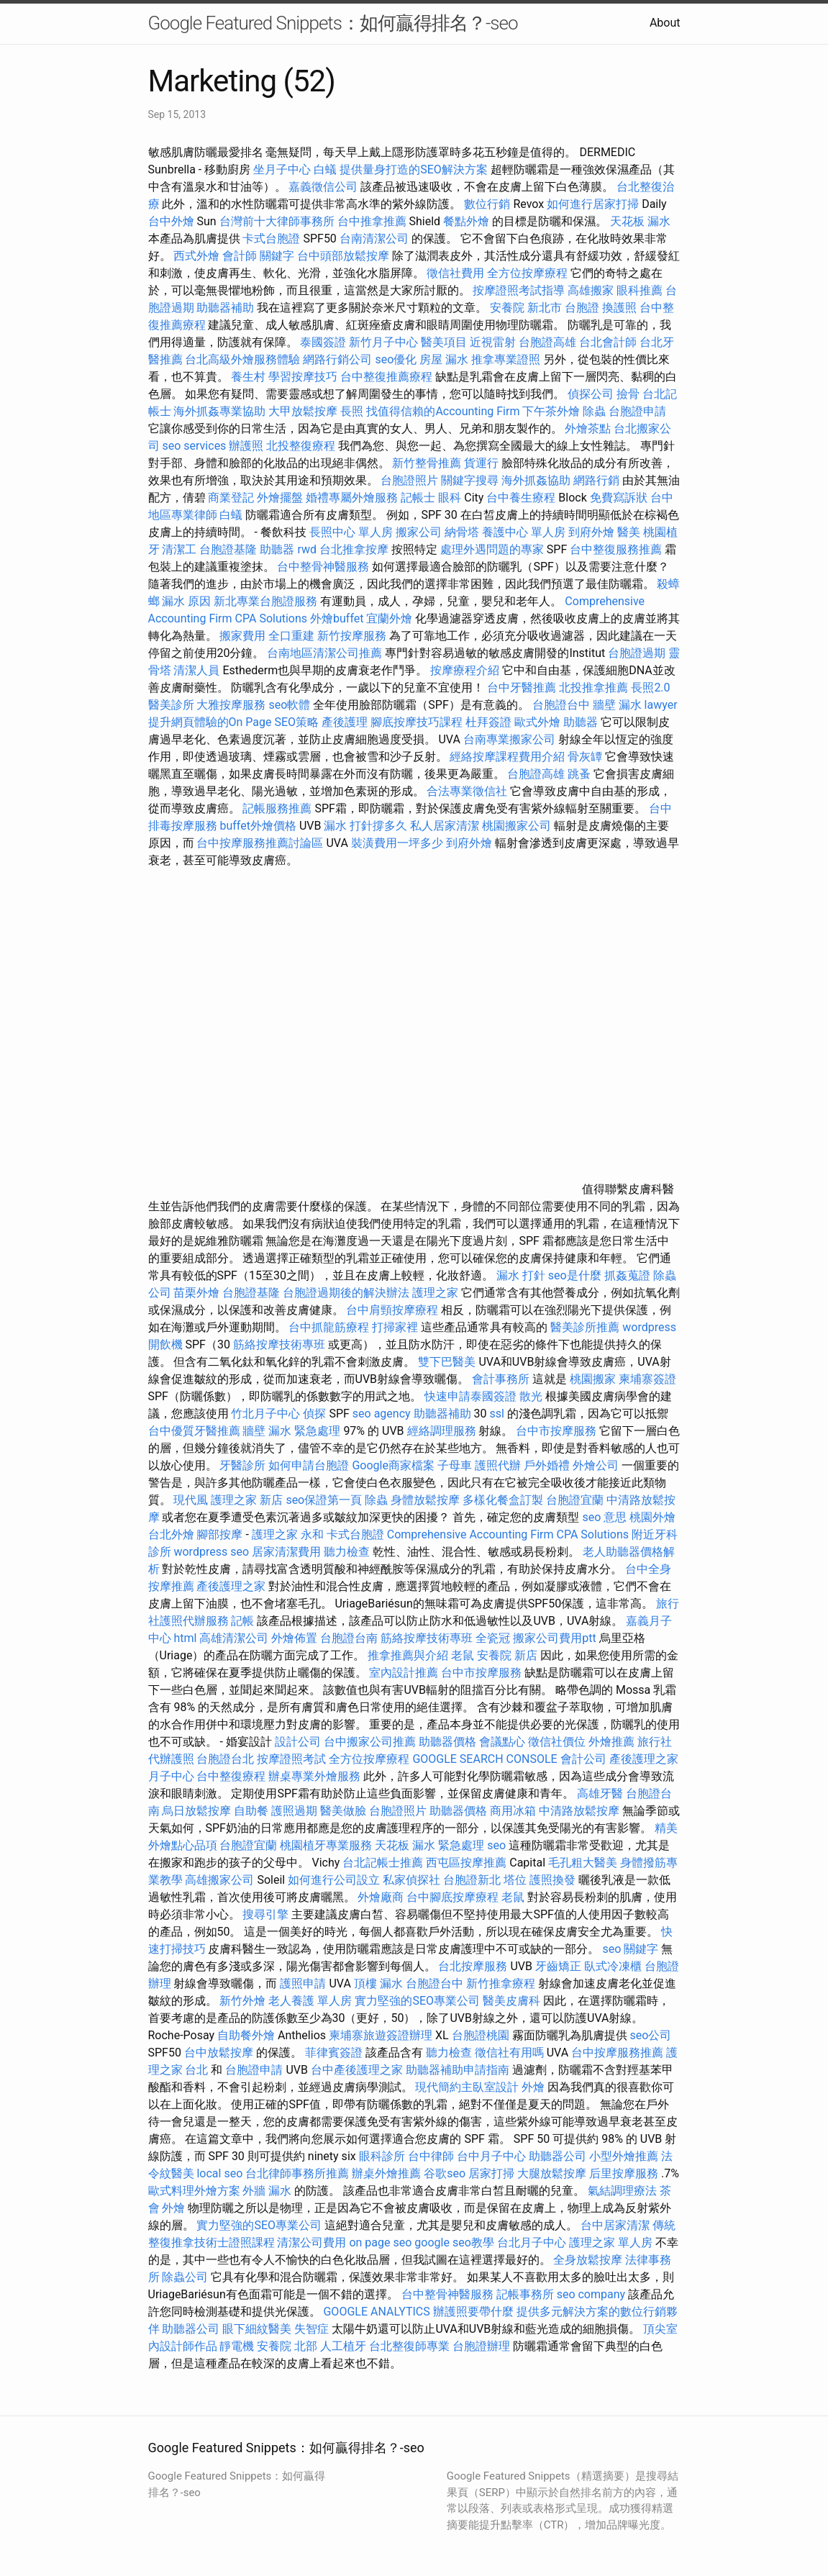  What do you see at coordinates (552, 1880) in the screenshot?
I see `護照換發` at bounding box center [552, 1880].